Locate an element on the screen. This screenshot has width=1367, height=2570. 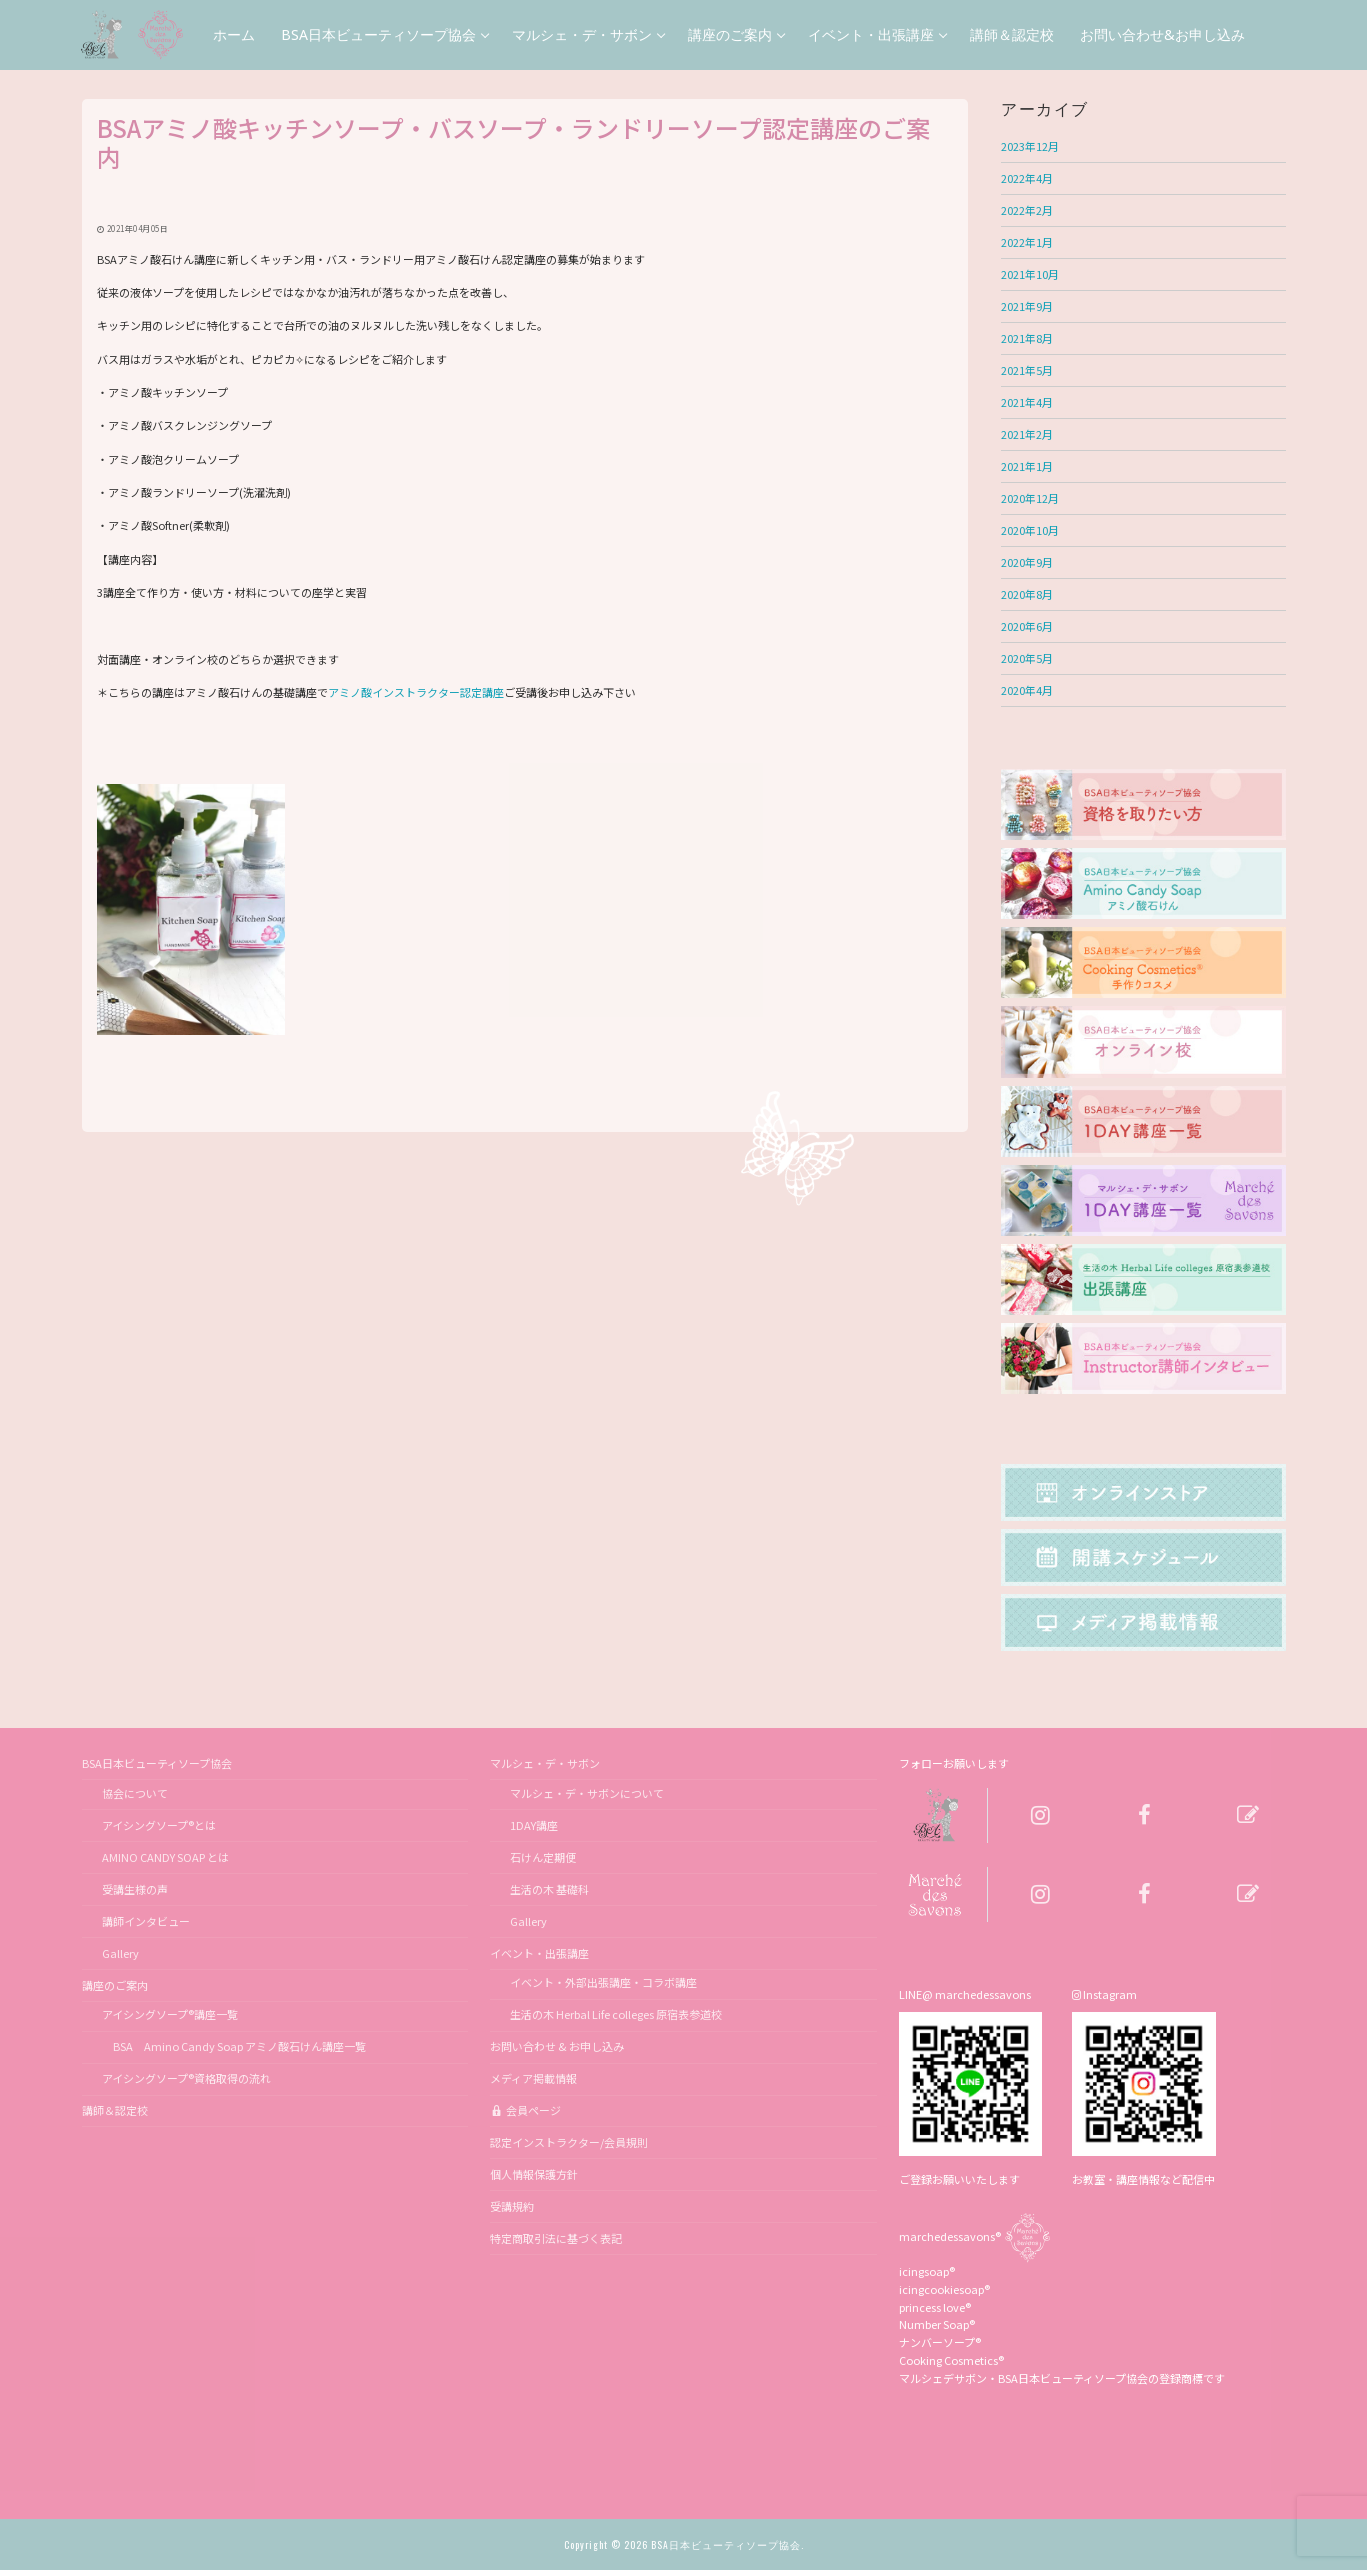
アイシングソープ®とは is located at coordinates (159, 1825).